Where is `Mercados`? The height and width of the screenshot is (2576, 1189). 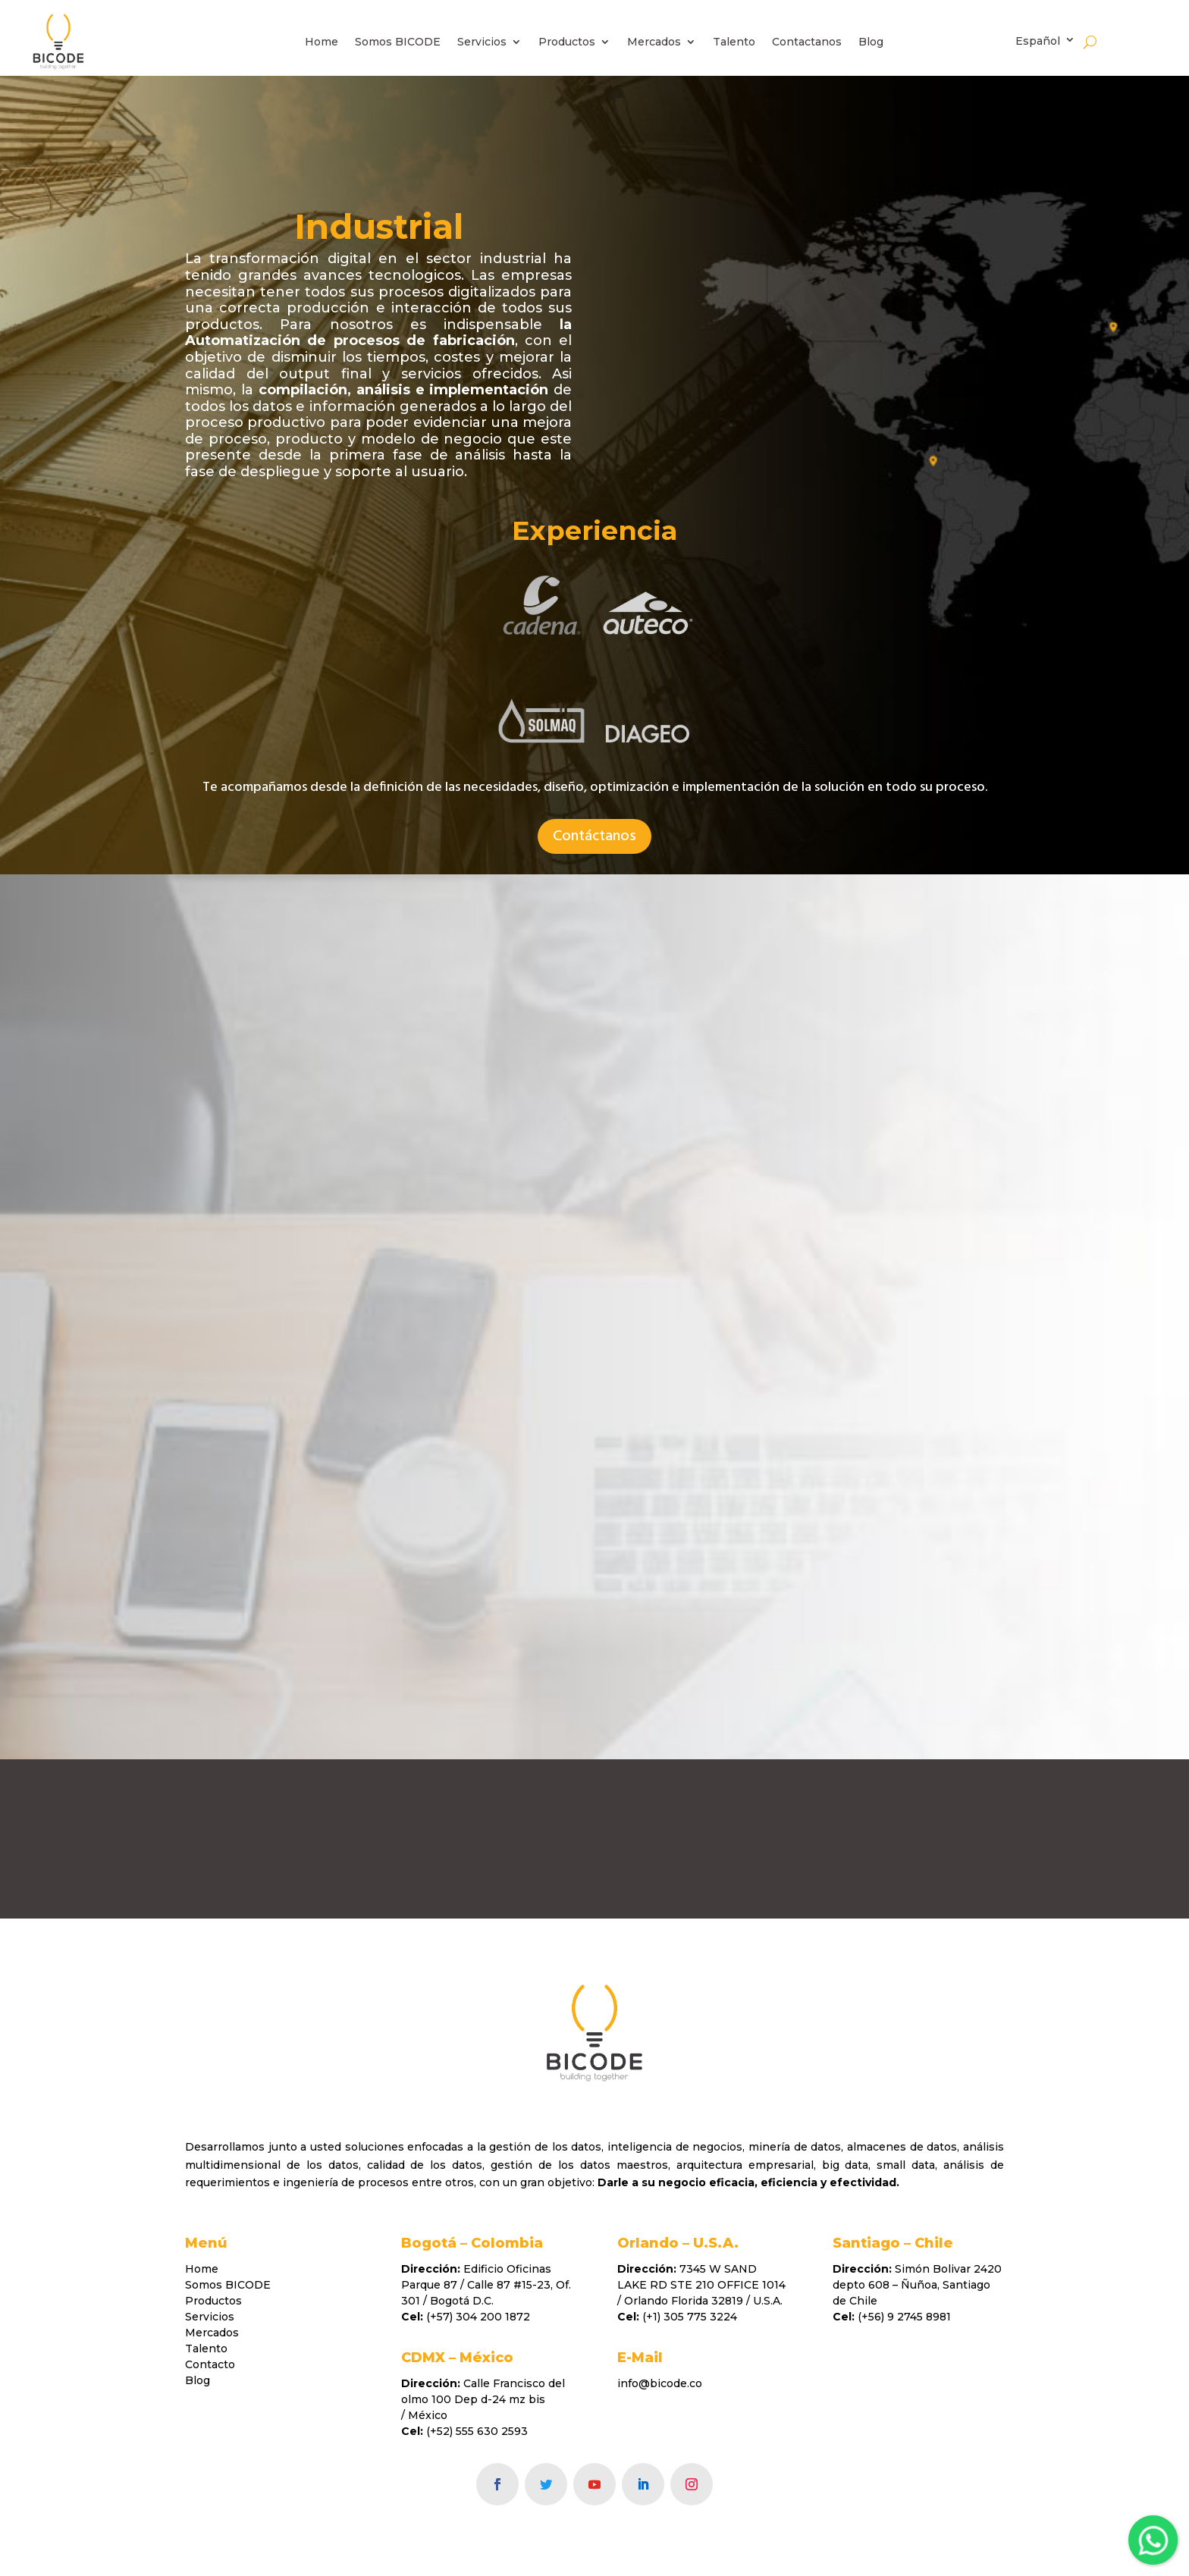
Mercados is located at coordinates (654, 42).